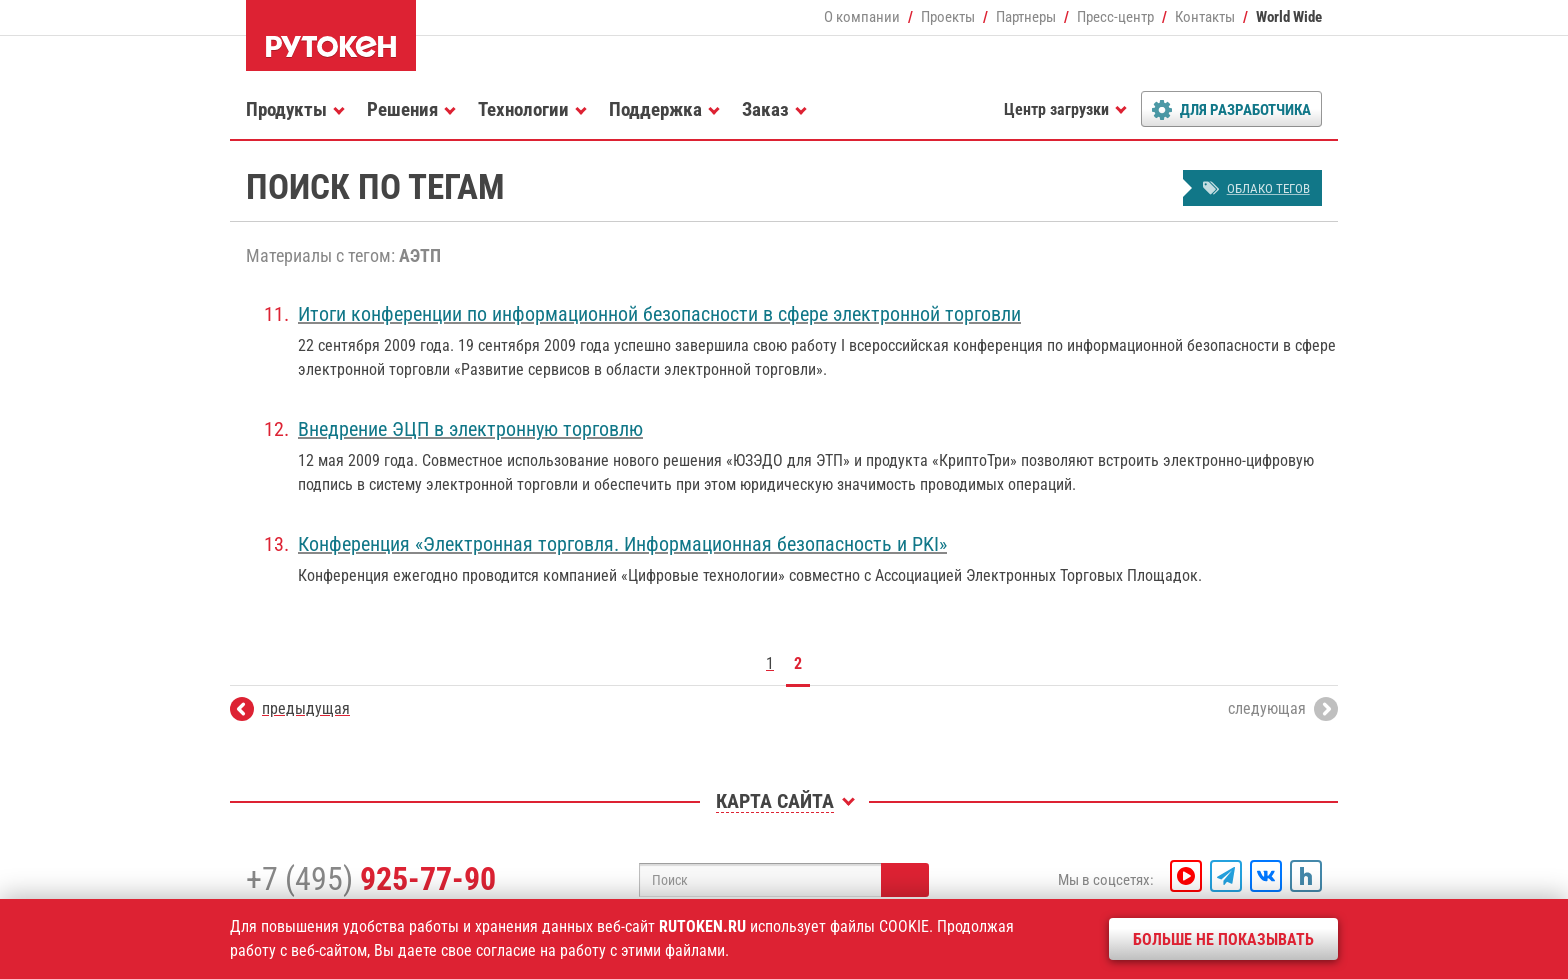 Image resolution: width=1568 pixels, height=979 pixels. I want to click on Контакты, so click(1205, 17).